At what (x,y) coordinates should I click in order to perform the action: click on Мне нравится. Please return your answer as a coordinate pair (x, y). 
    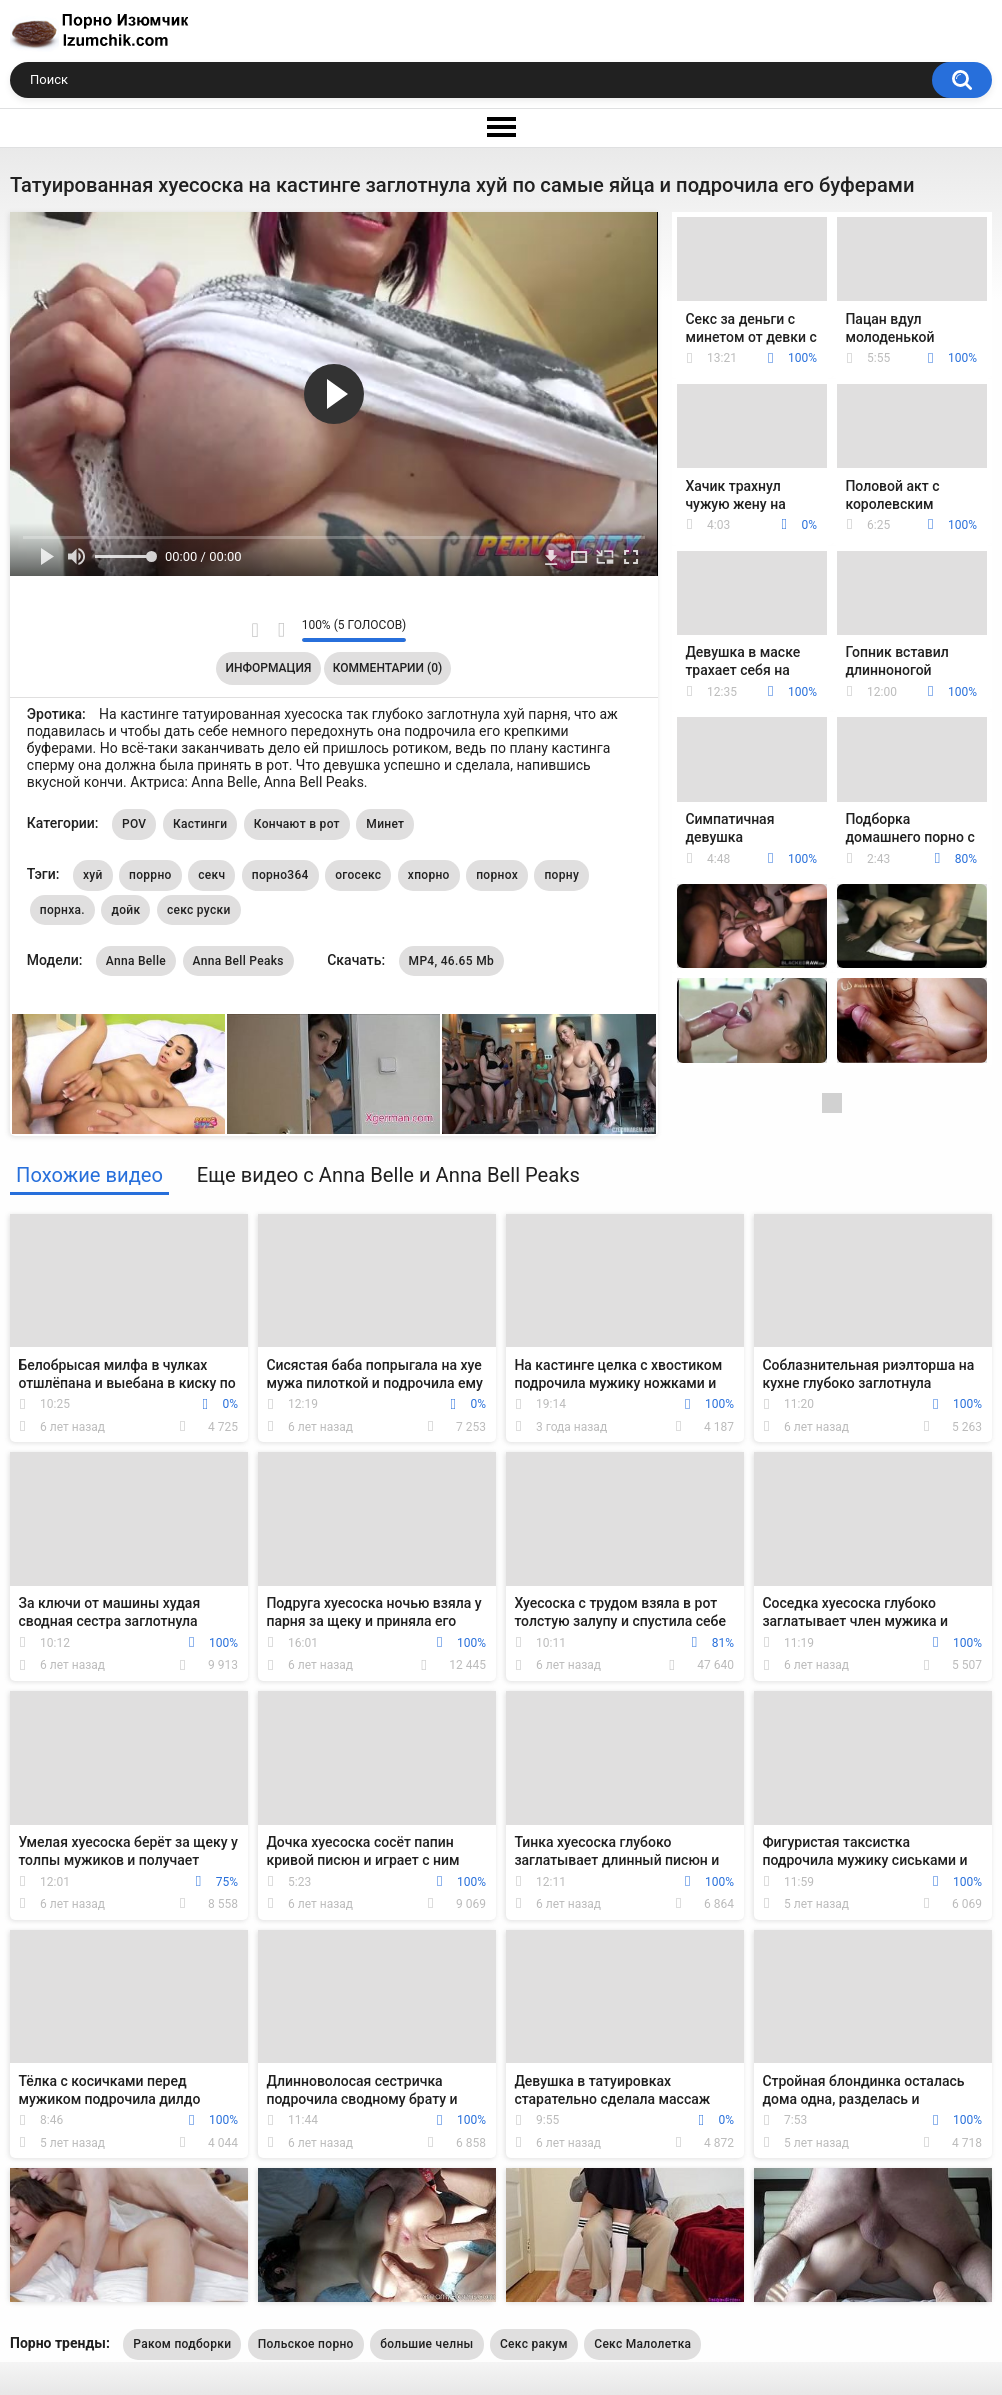
    Looking at the image, I should click on (255, 630).